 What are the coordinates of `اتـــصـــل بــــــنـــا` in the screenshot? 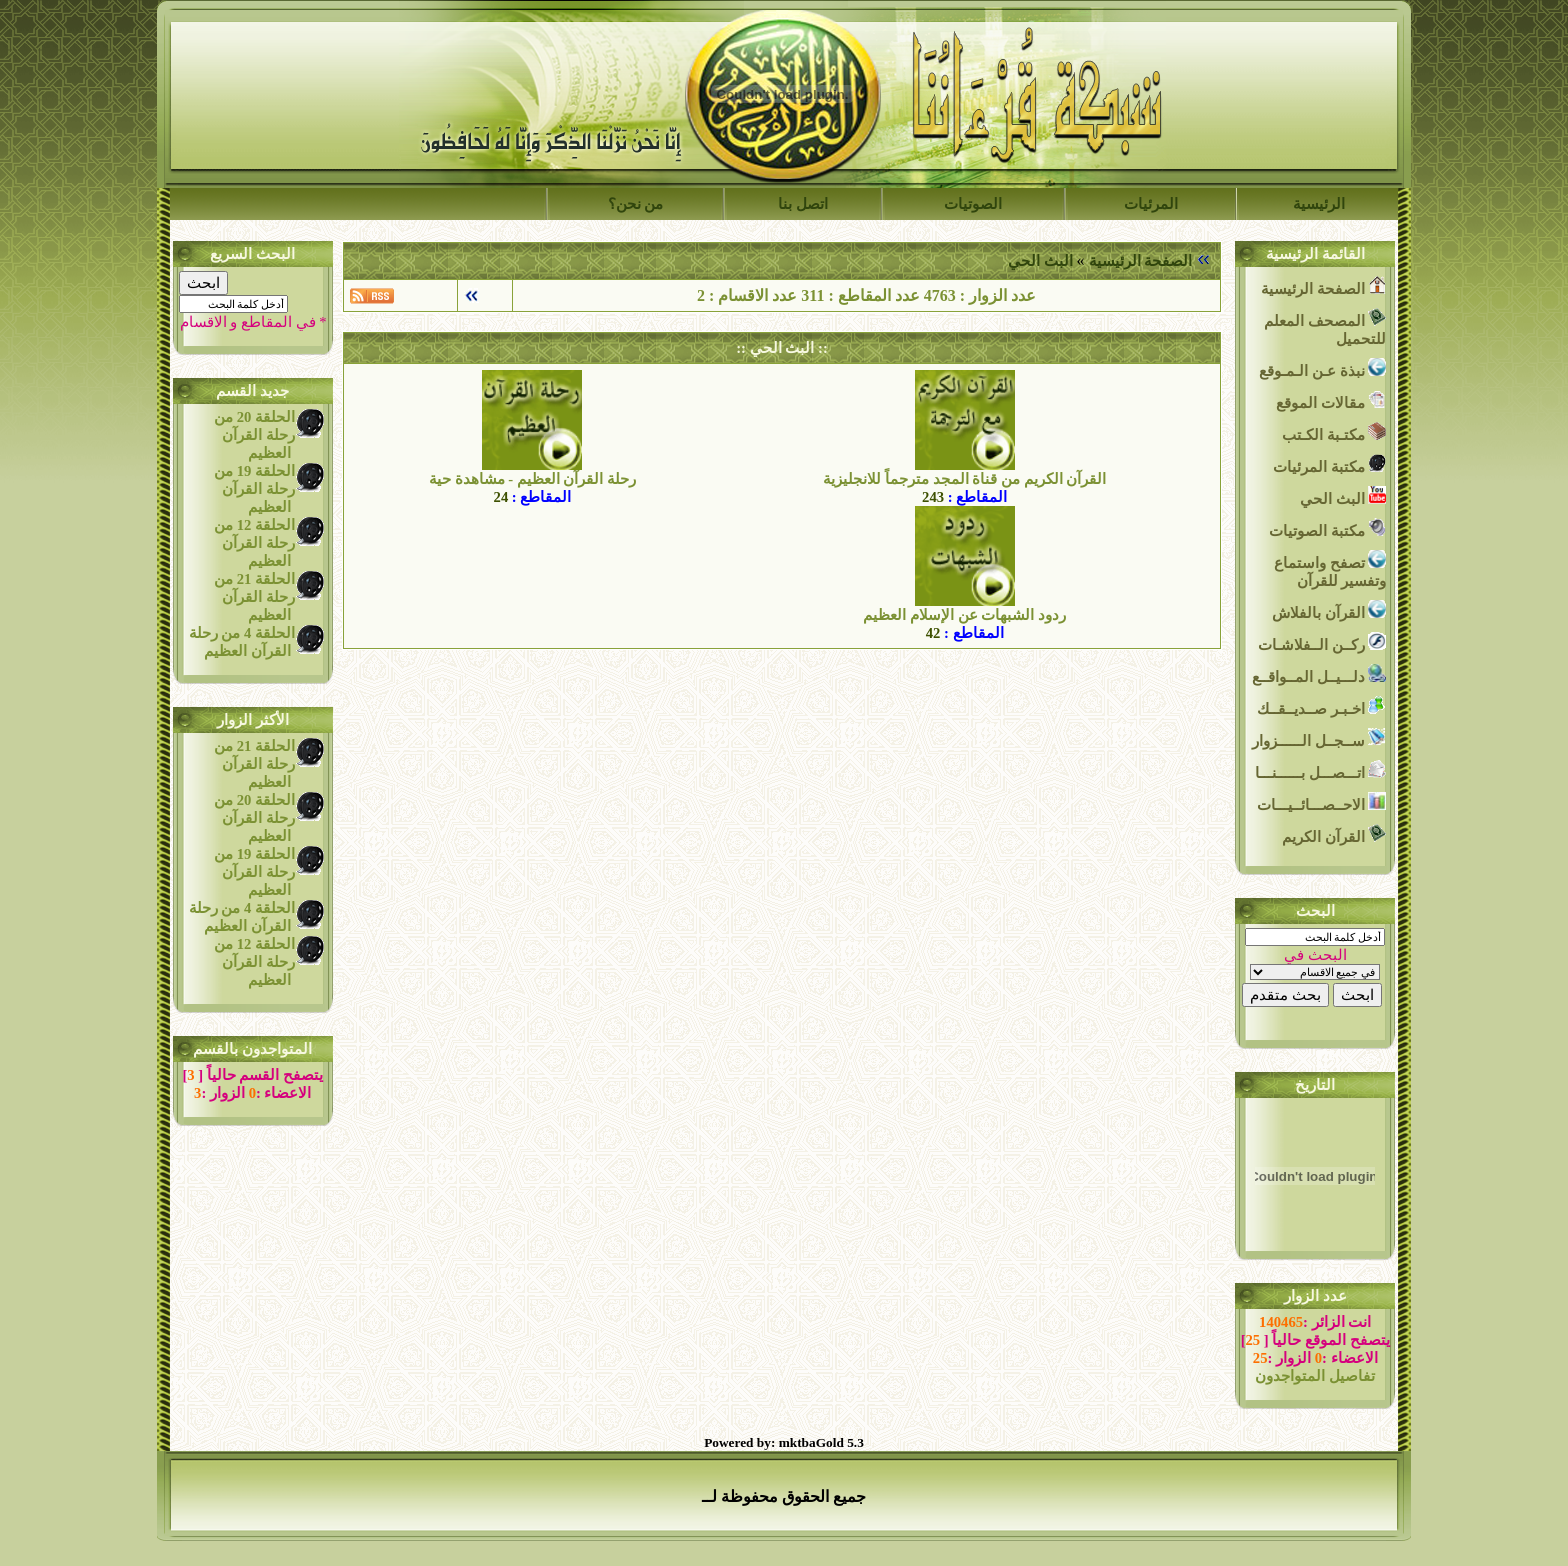 It's located at (1320, 770).